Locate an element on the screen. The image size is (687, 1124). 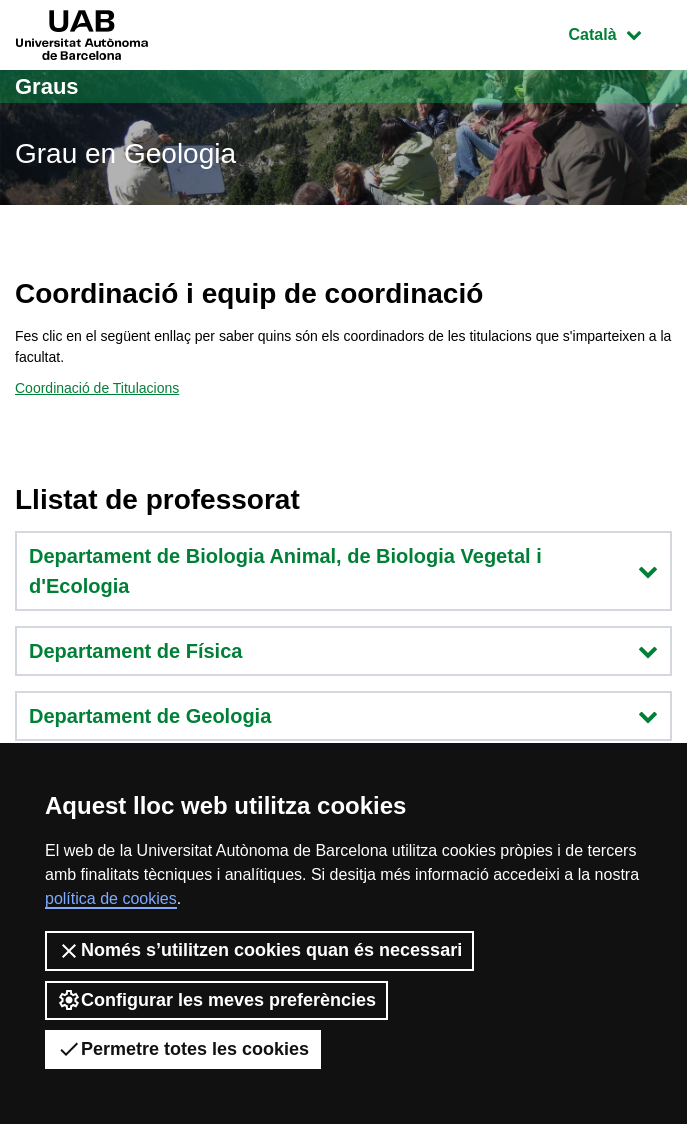
Departament de Biologia Animal, de Biologia Vegetal i d'Ecologia [button] is located at coordinates (343, 571).